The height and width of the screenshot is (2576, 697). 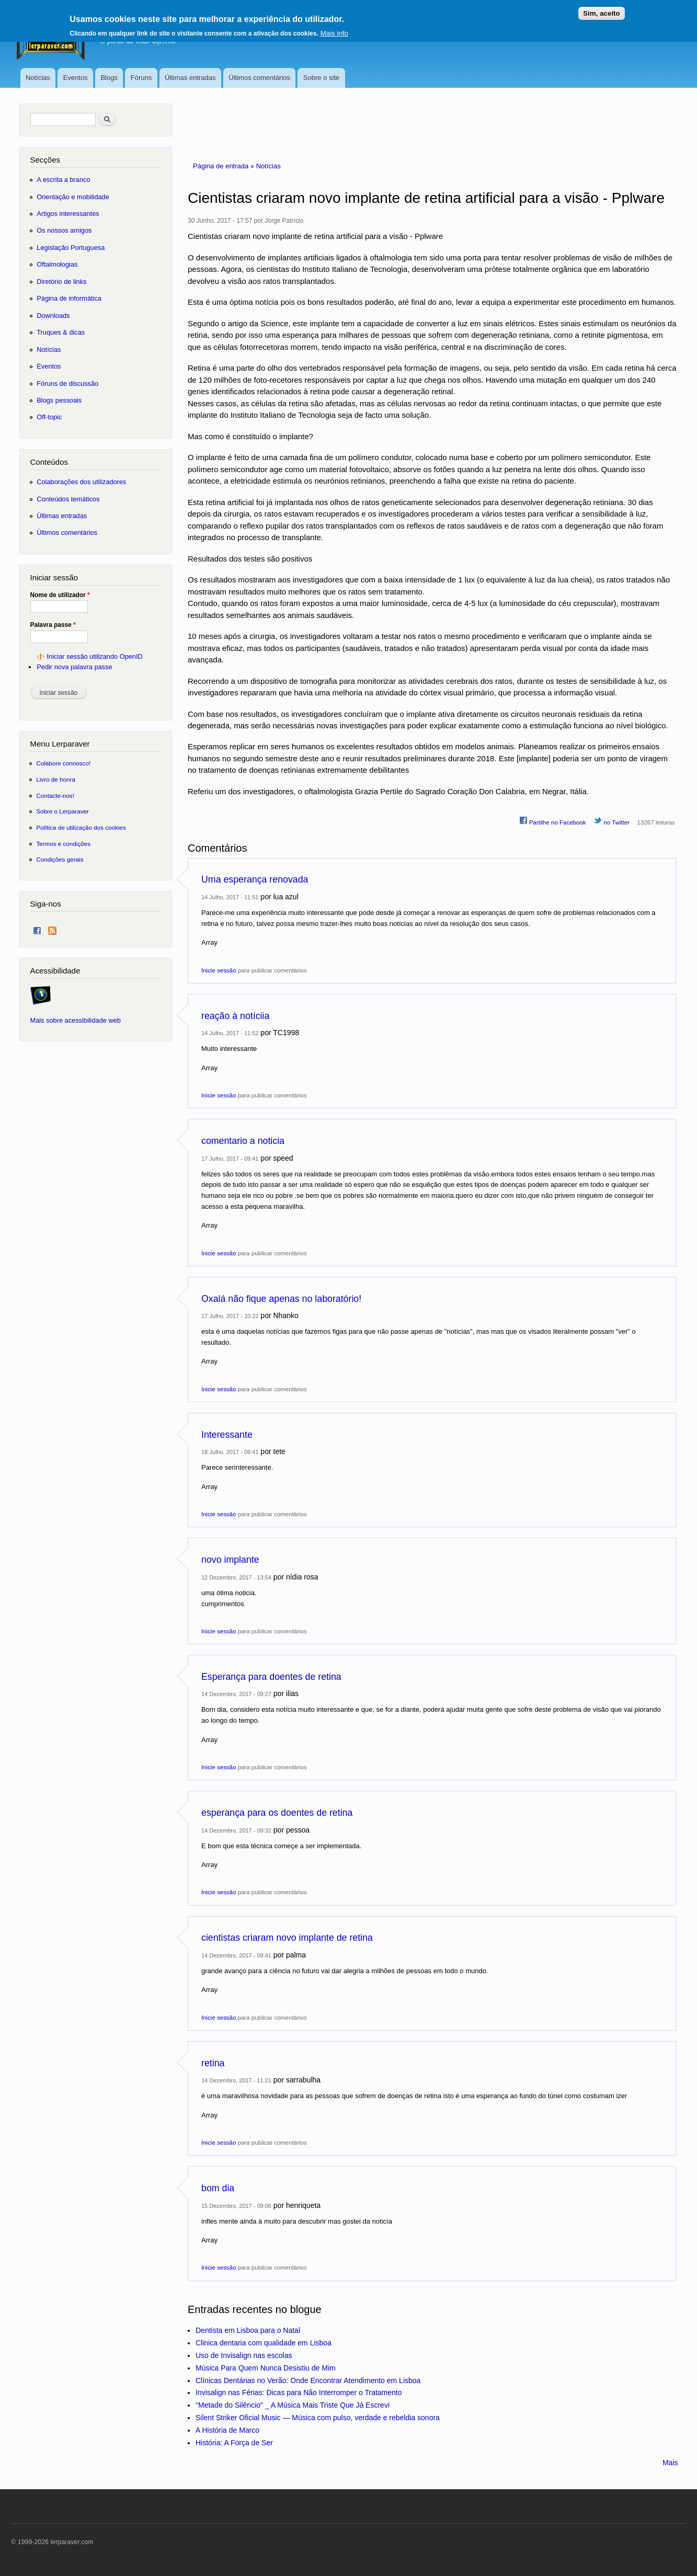 What do you see at coordinates (59, 400) in the screenshot?
I see `Blogs pessoais` at bounding box center [59, 400].